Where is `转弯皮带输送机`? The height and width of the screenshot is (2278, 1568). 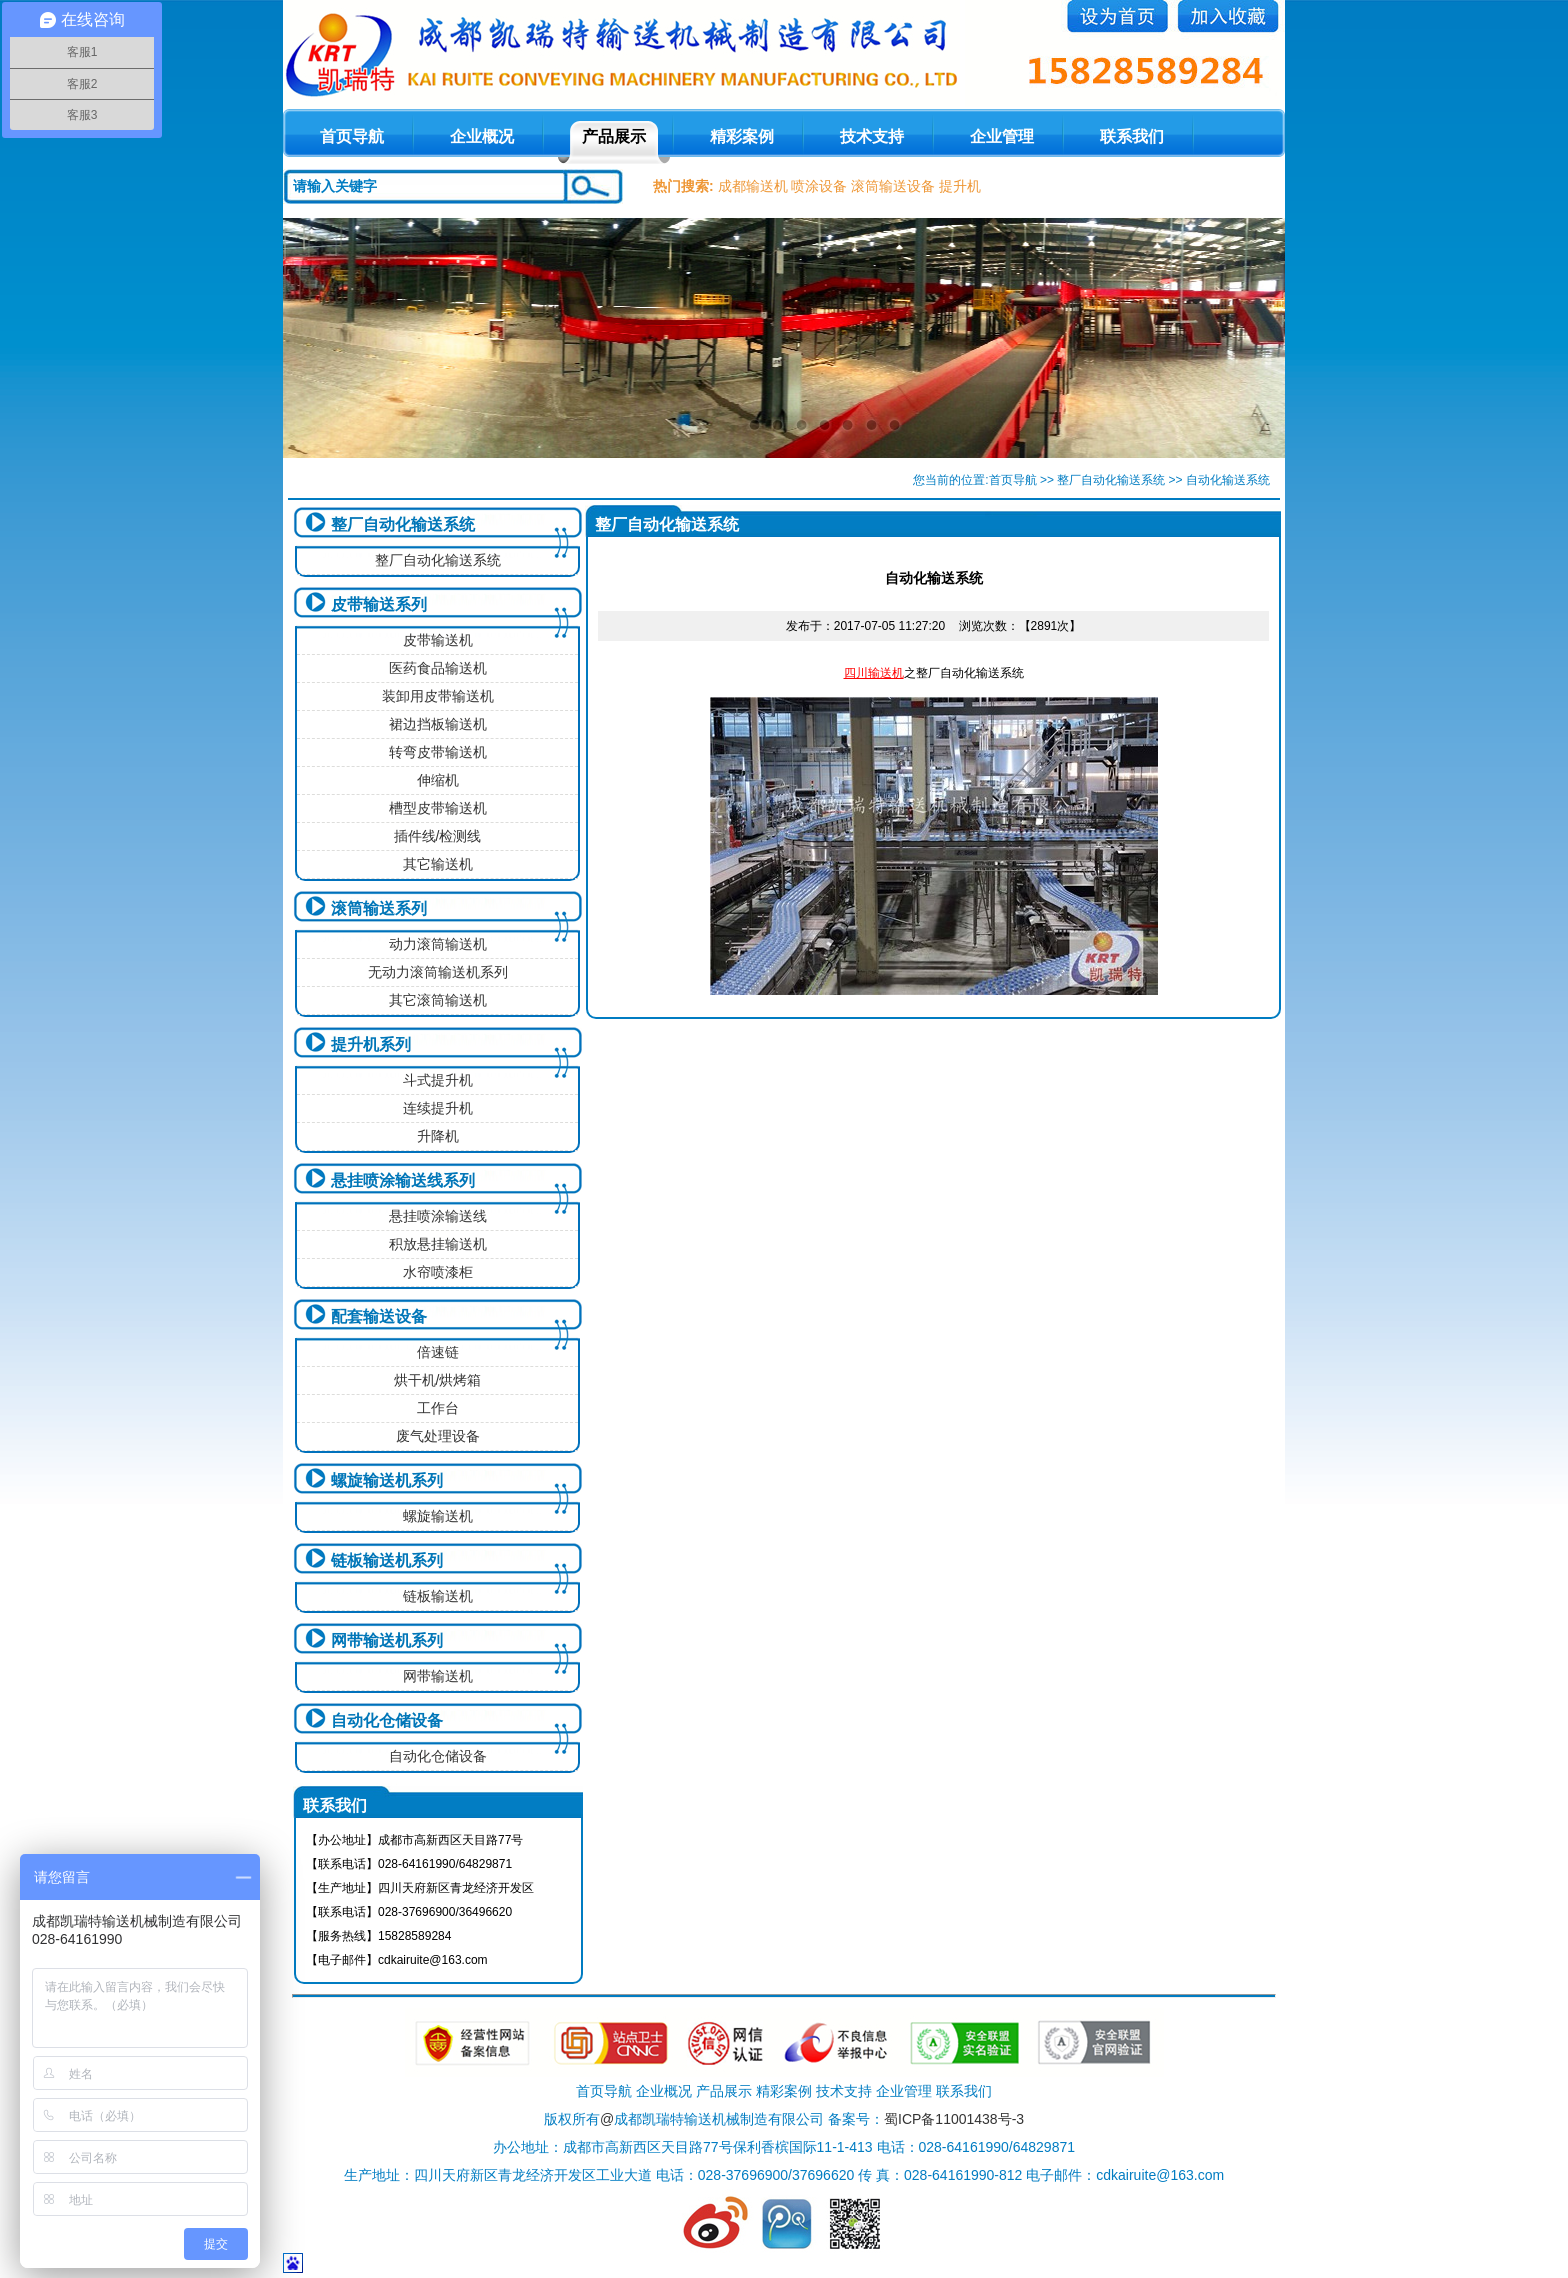
转弯皮带输送机 is located at coordinates (438, 752).